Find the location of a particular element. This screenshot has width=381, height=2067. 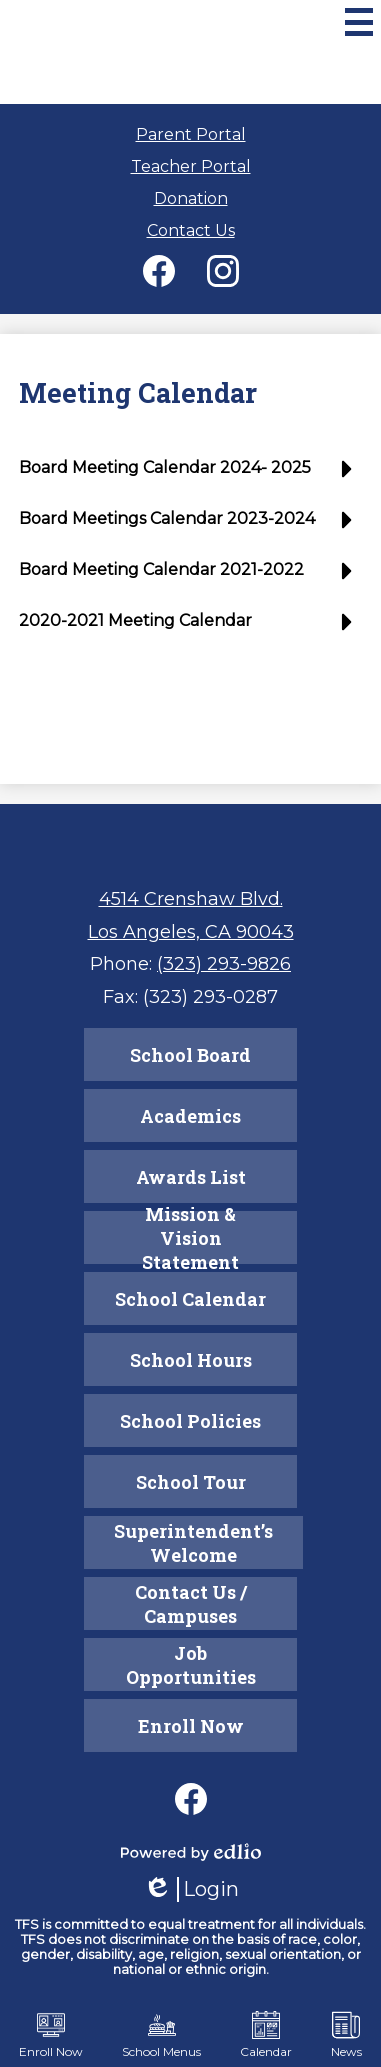

School Policies is located at coordinates (190, 1421).